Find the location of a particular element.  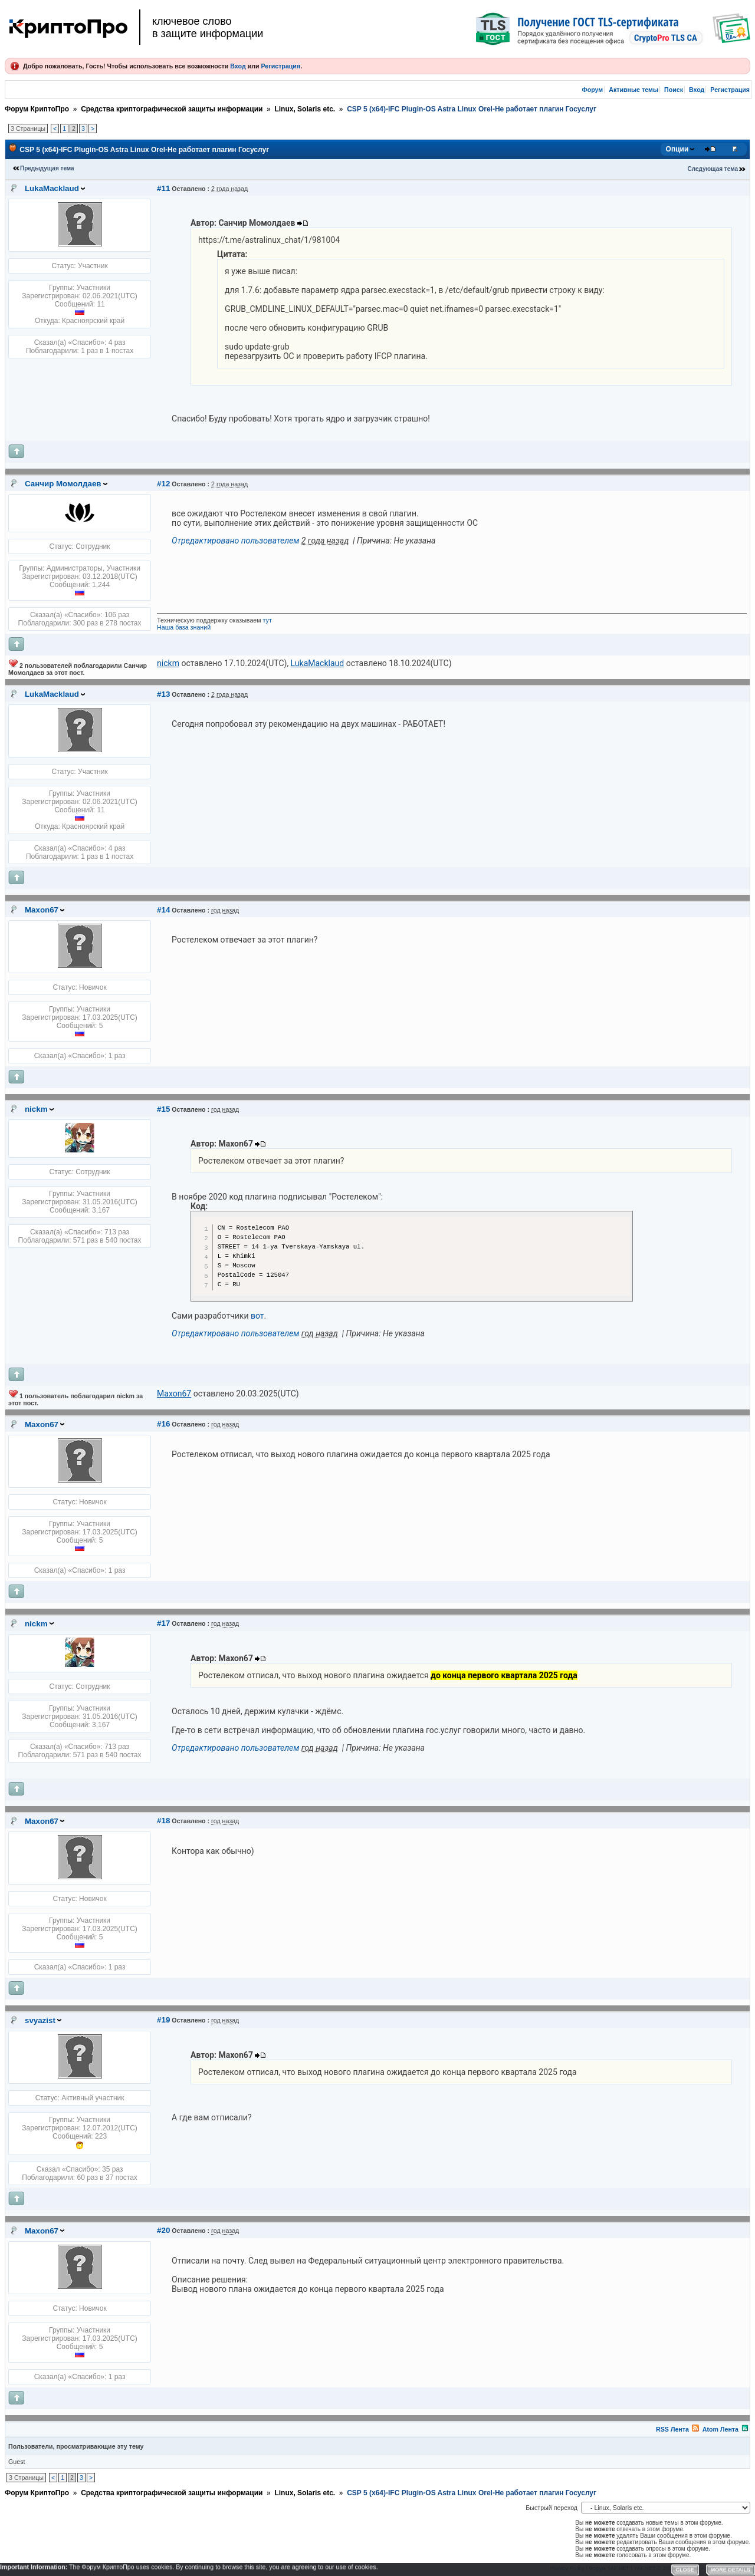

#15 is located at coordinates (163, 1109).